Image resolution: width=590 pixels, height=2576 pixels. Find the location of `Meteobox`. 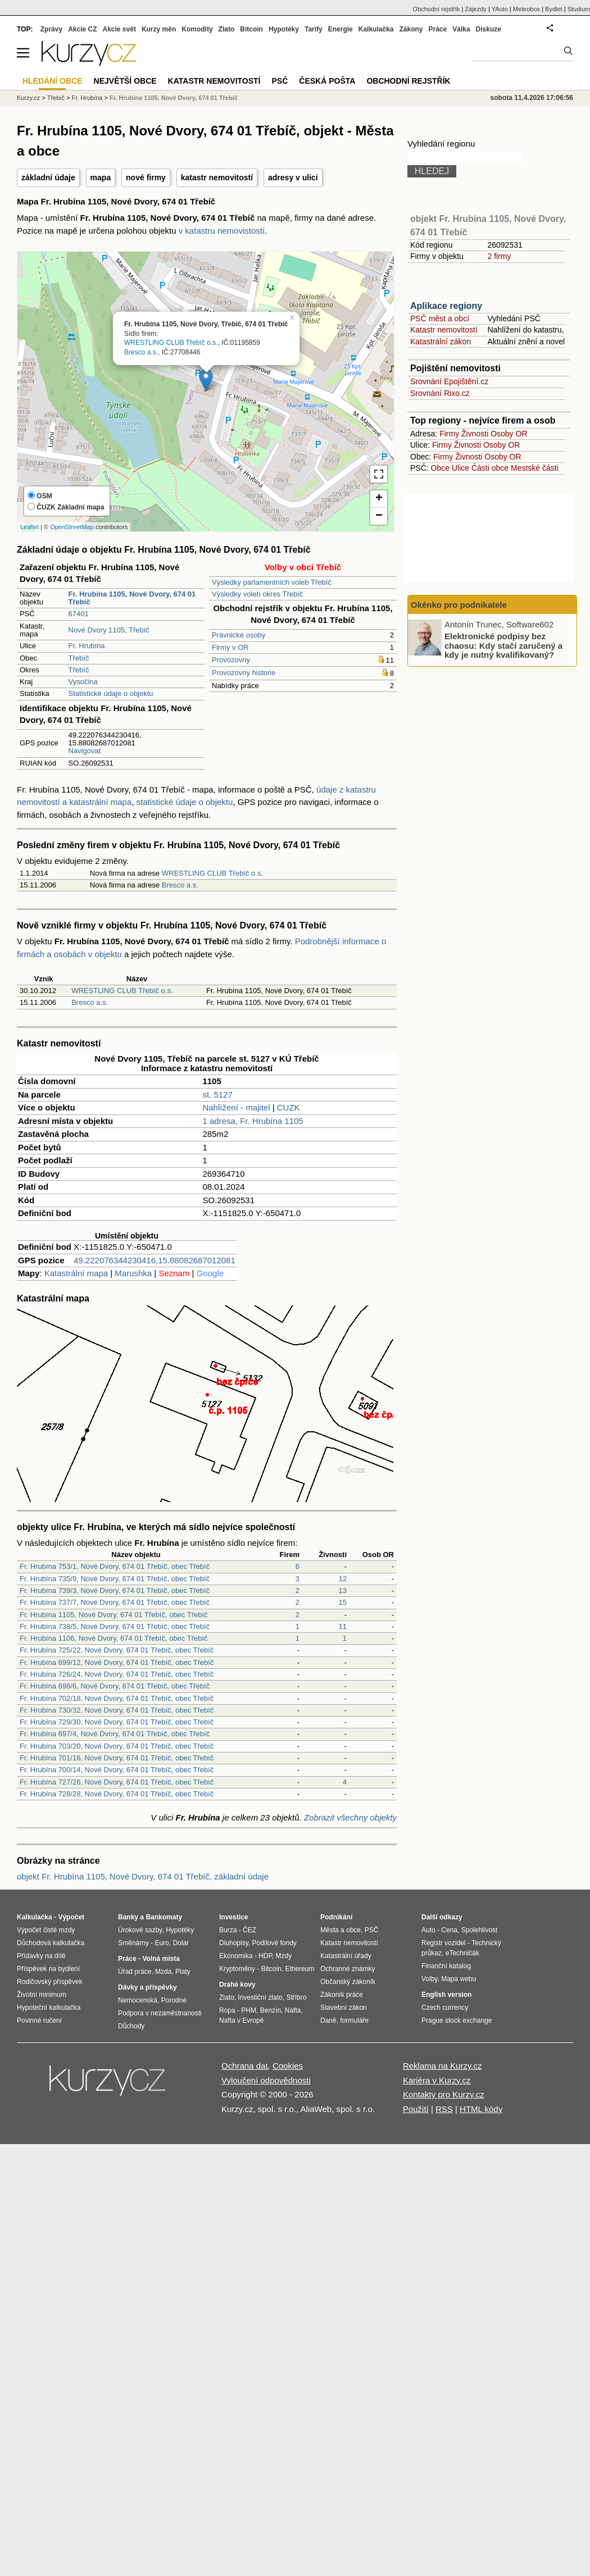

Meteobox is located at coordinates (526, 9).